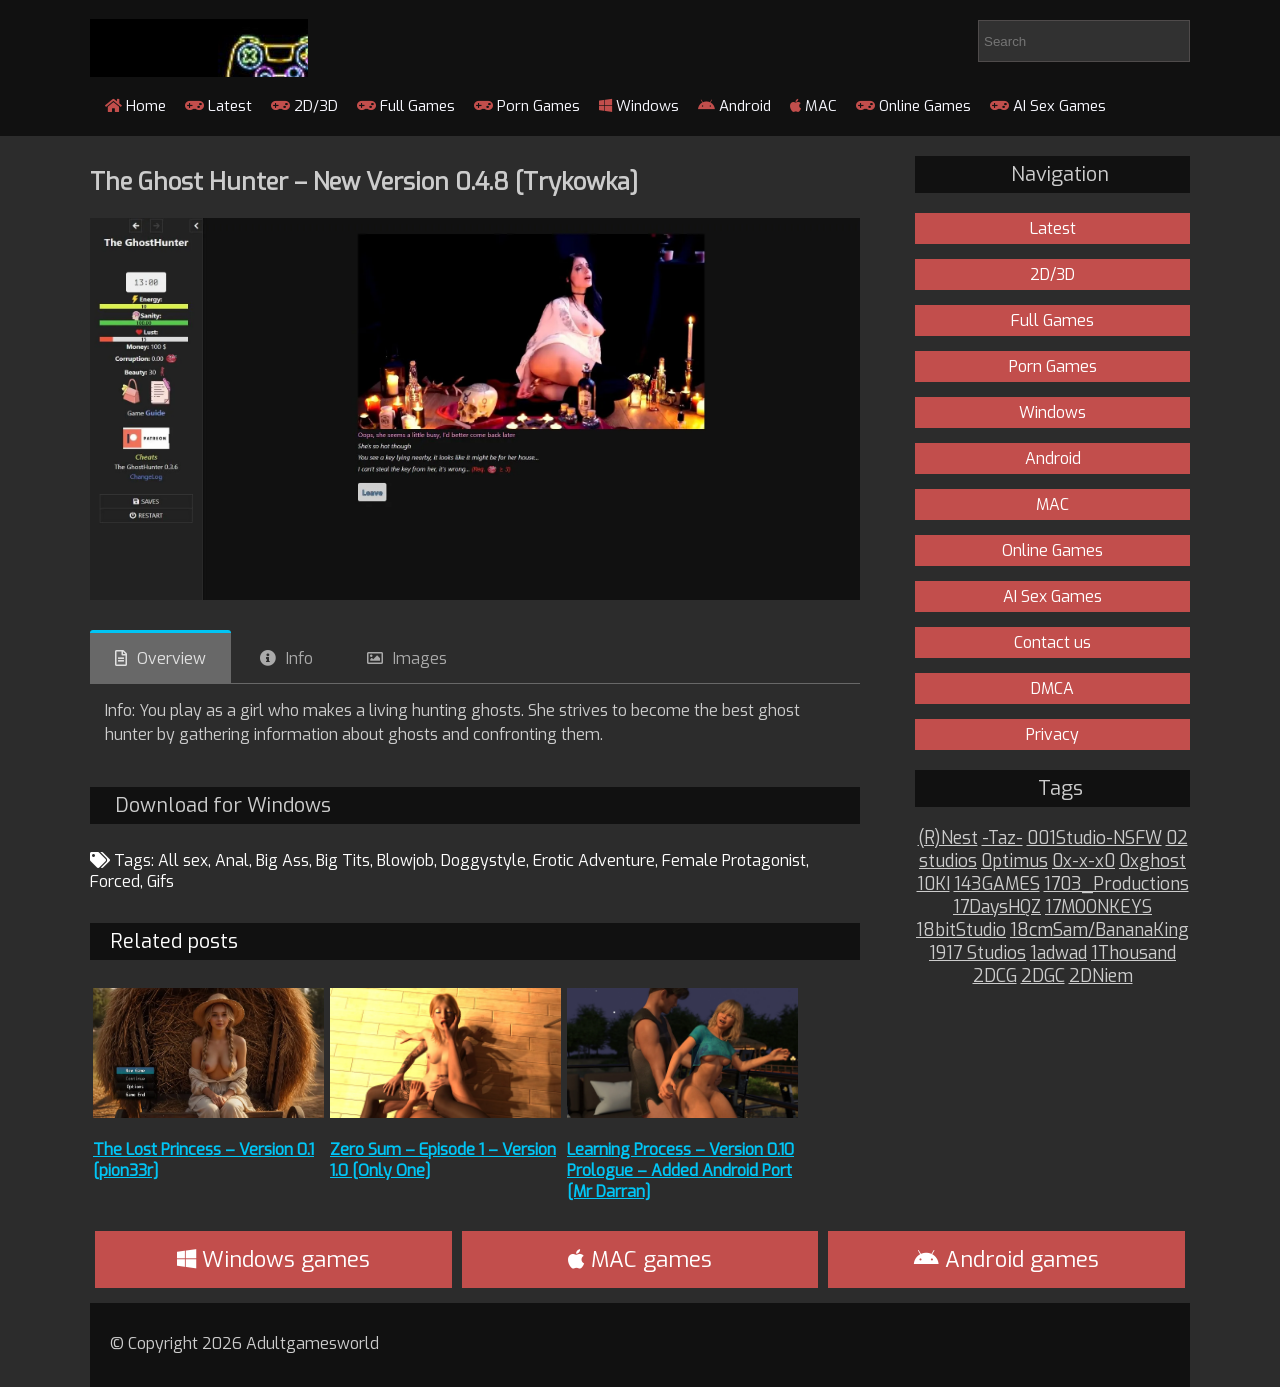  Describe the element at coordinates (1052, 734) in the screenshot. I see `Privacy` at that location.